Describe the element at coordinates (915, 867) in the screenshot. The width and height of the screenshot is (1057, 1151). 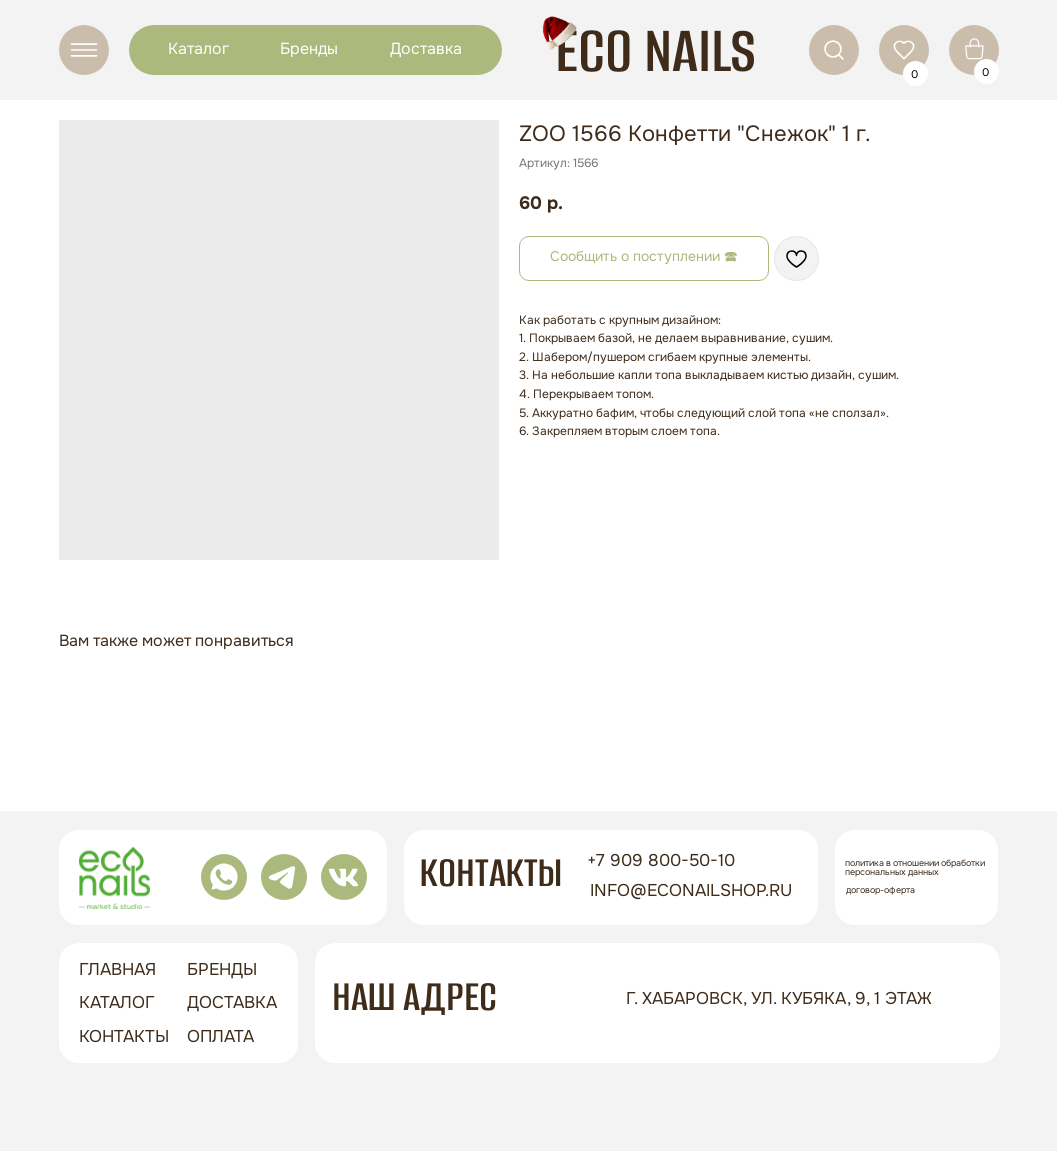
I see `Политика в отношении обработки персональных данных` at that location.